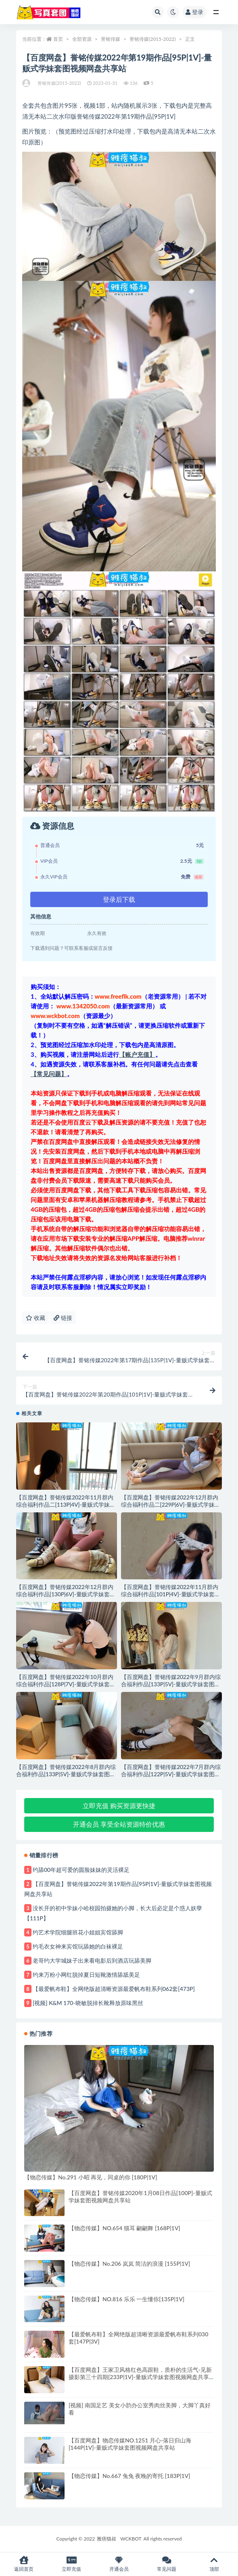  What do you see at coordinates (81, 1869) in the screenshot?
I see `约舔00年超可爱的圆脸妹妹的灵活裸足` at bounding box center [81, 1869].